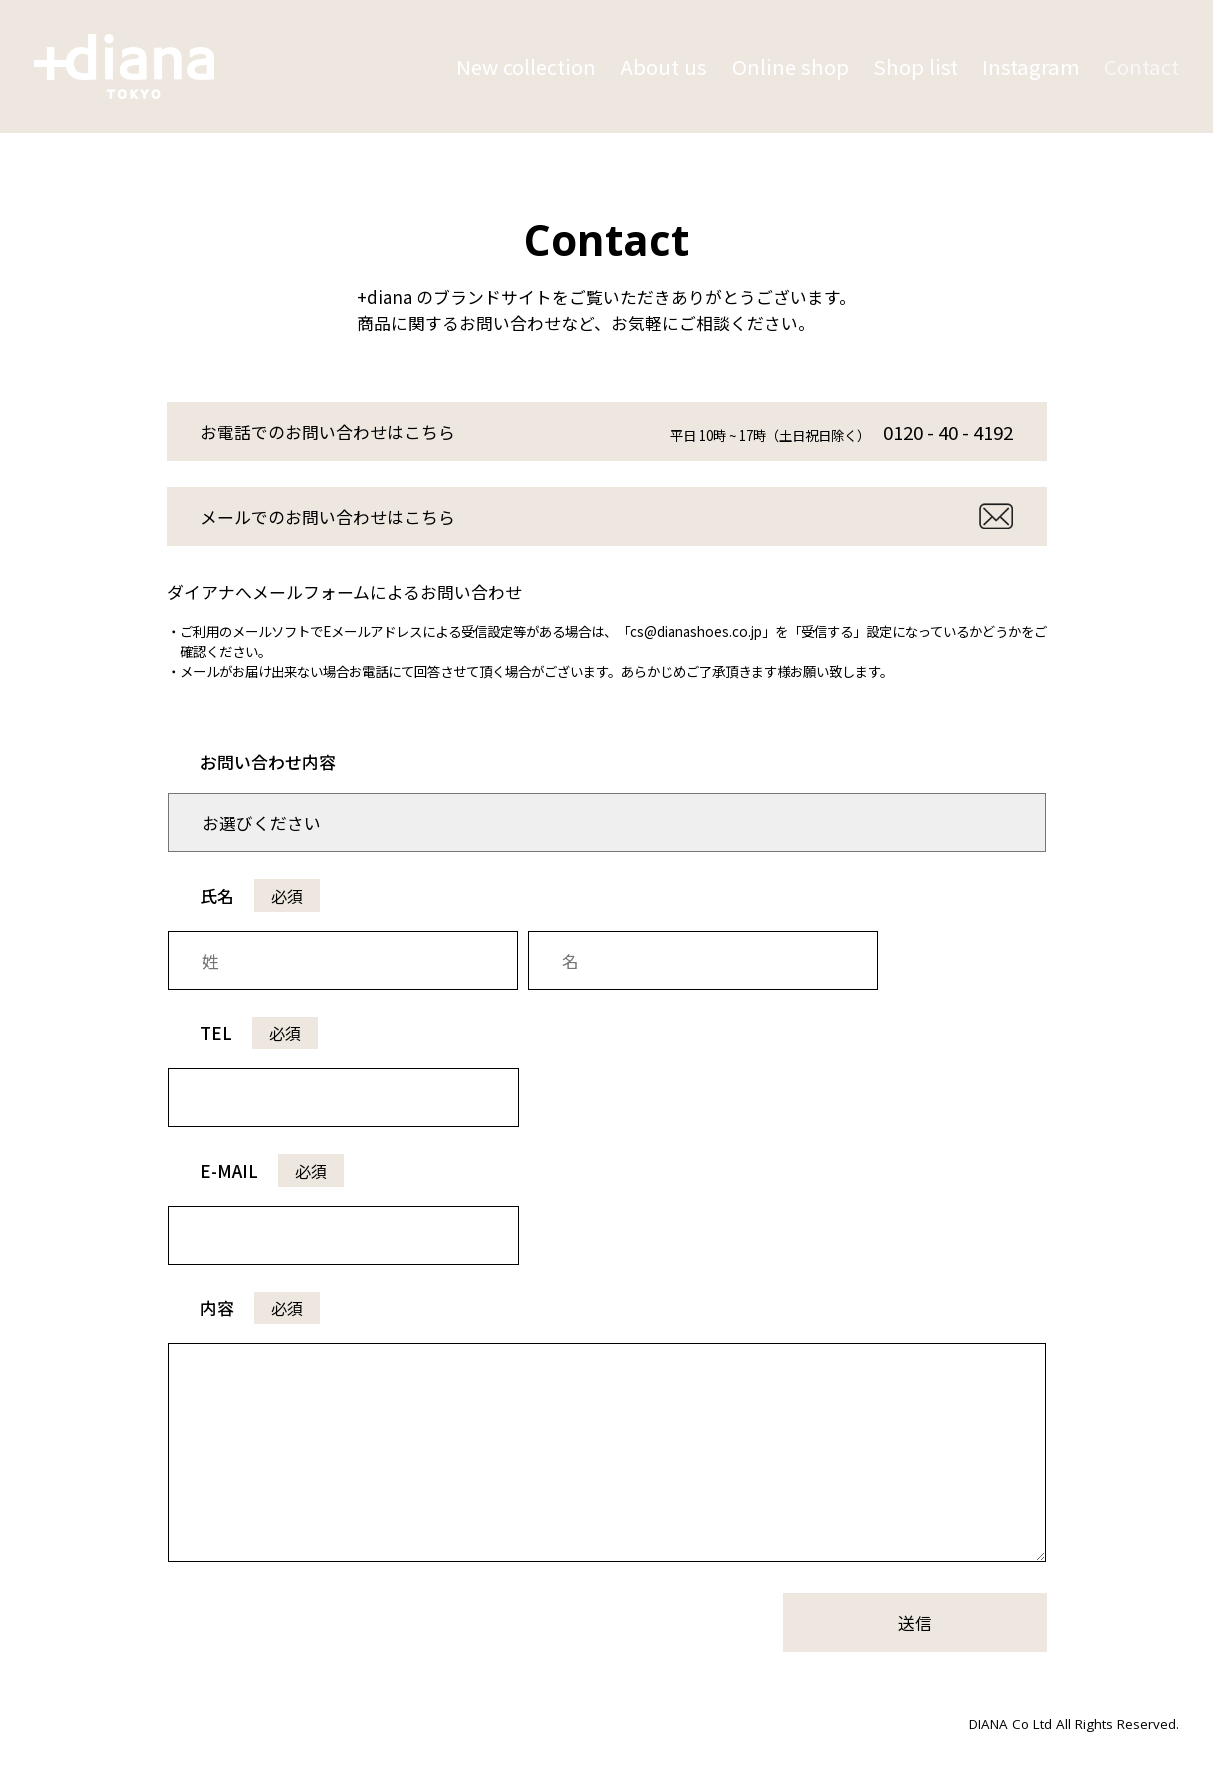  What do you see at coordinates (526, 66) in the screenshot?
I see `New collection` at bounding box center [526, 66].